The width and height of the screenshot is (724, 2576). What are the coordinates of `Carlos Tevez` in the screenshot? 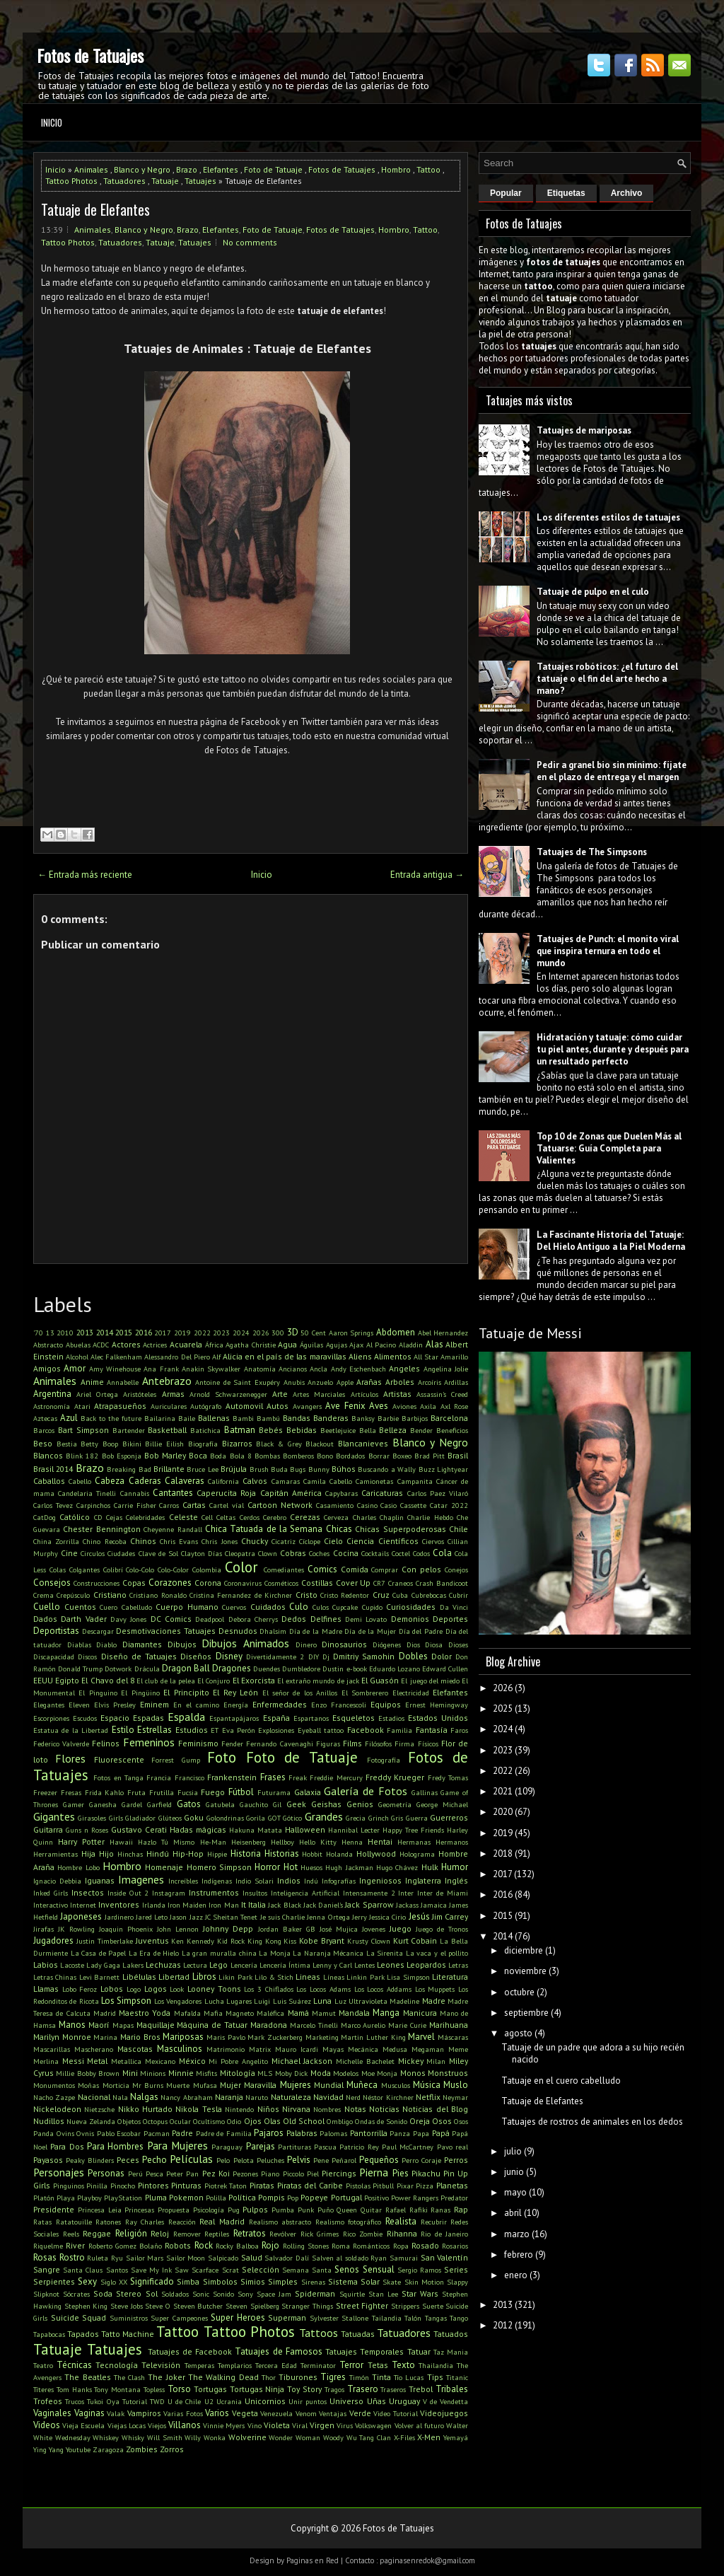 It's located at (53, 1505).